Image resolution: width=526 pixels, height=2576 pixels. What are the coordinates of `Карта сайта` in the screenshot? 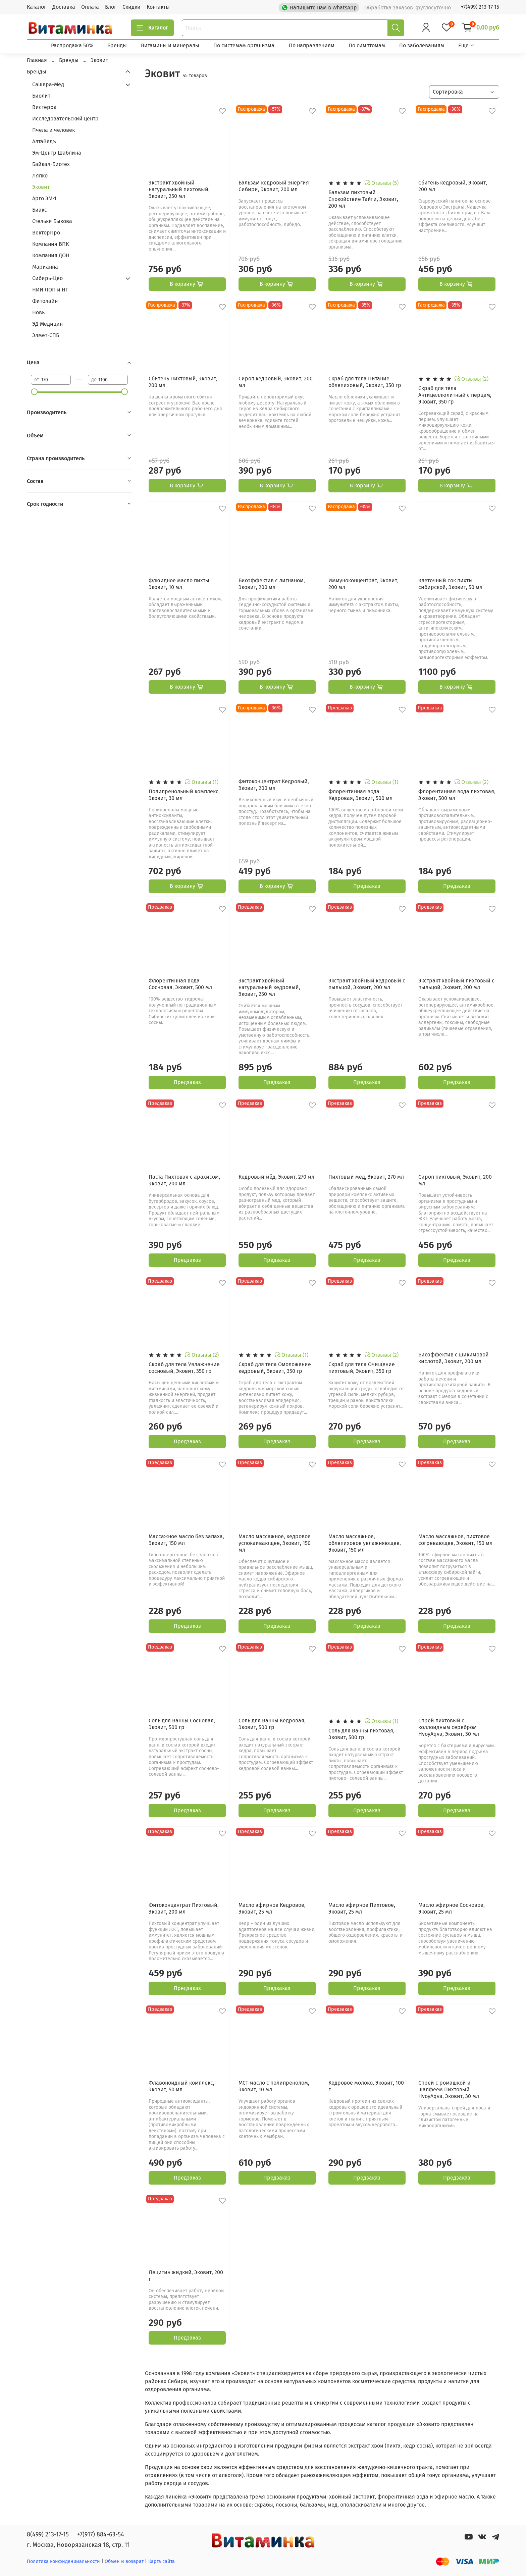 It's located at (161, 2561).